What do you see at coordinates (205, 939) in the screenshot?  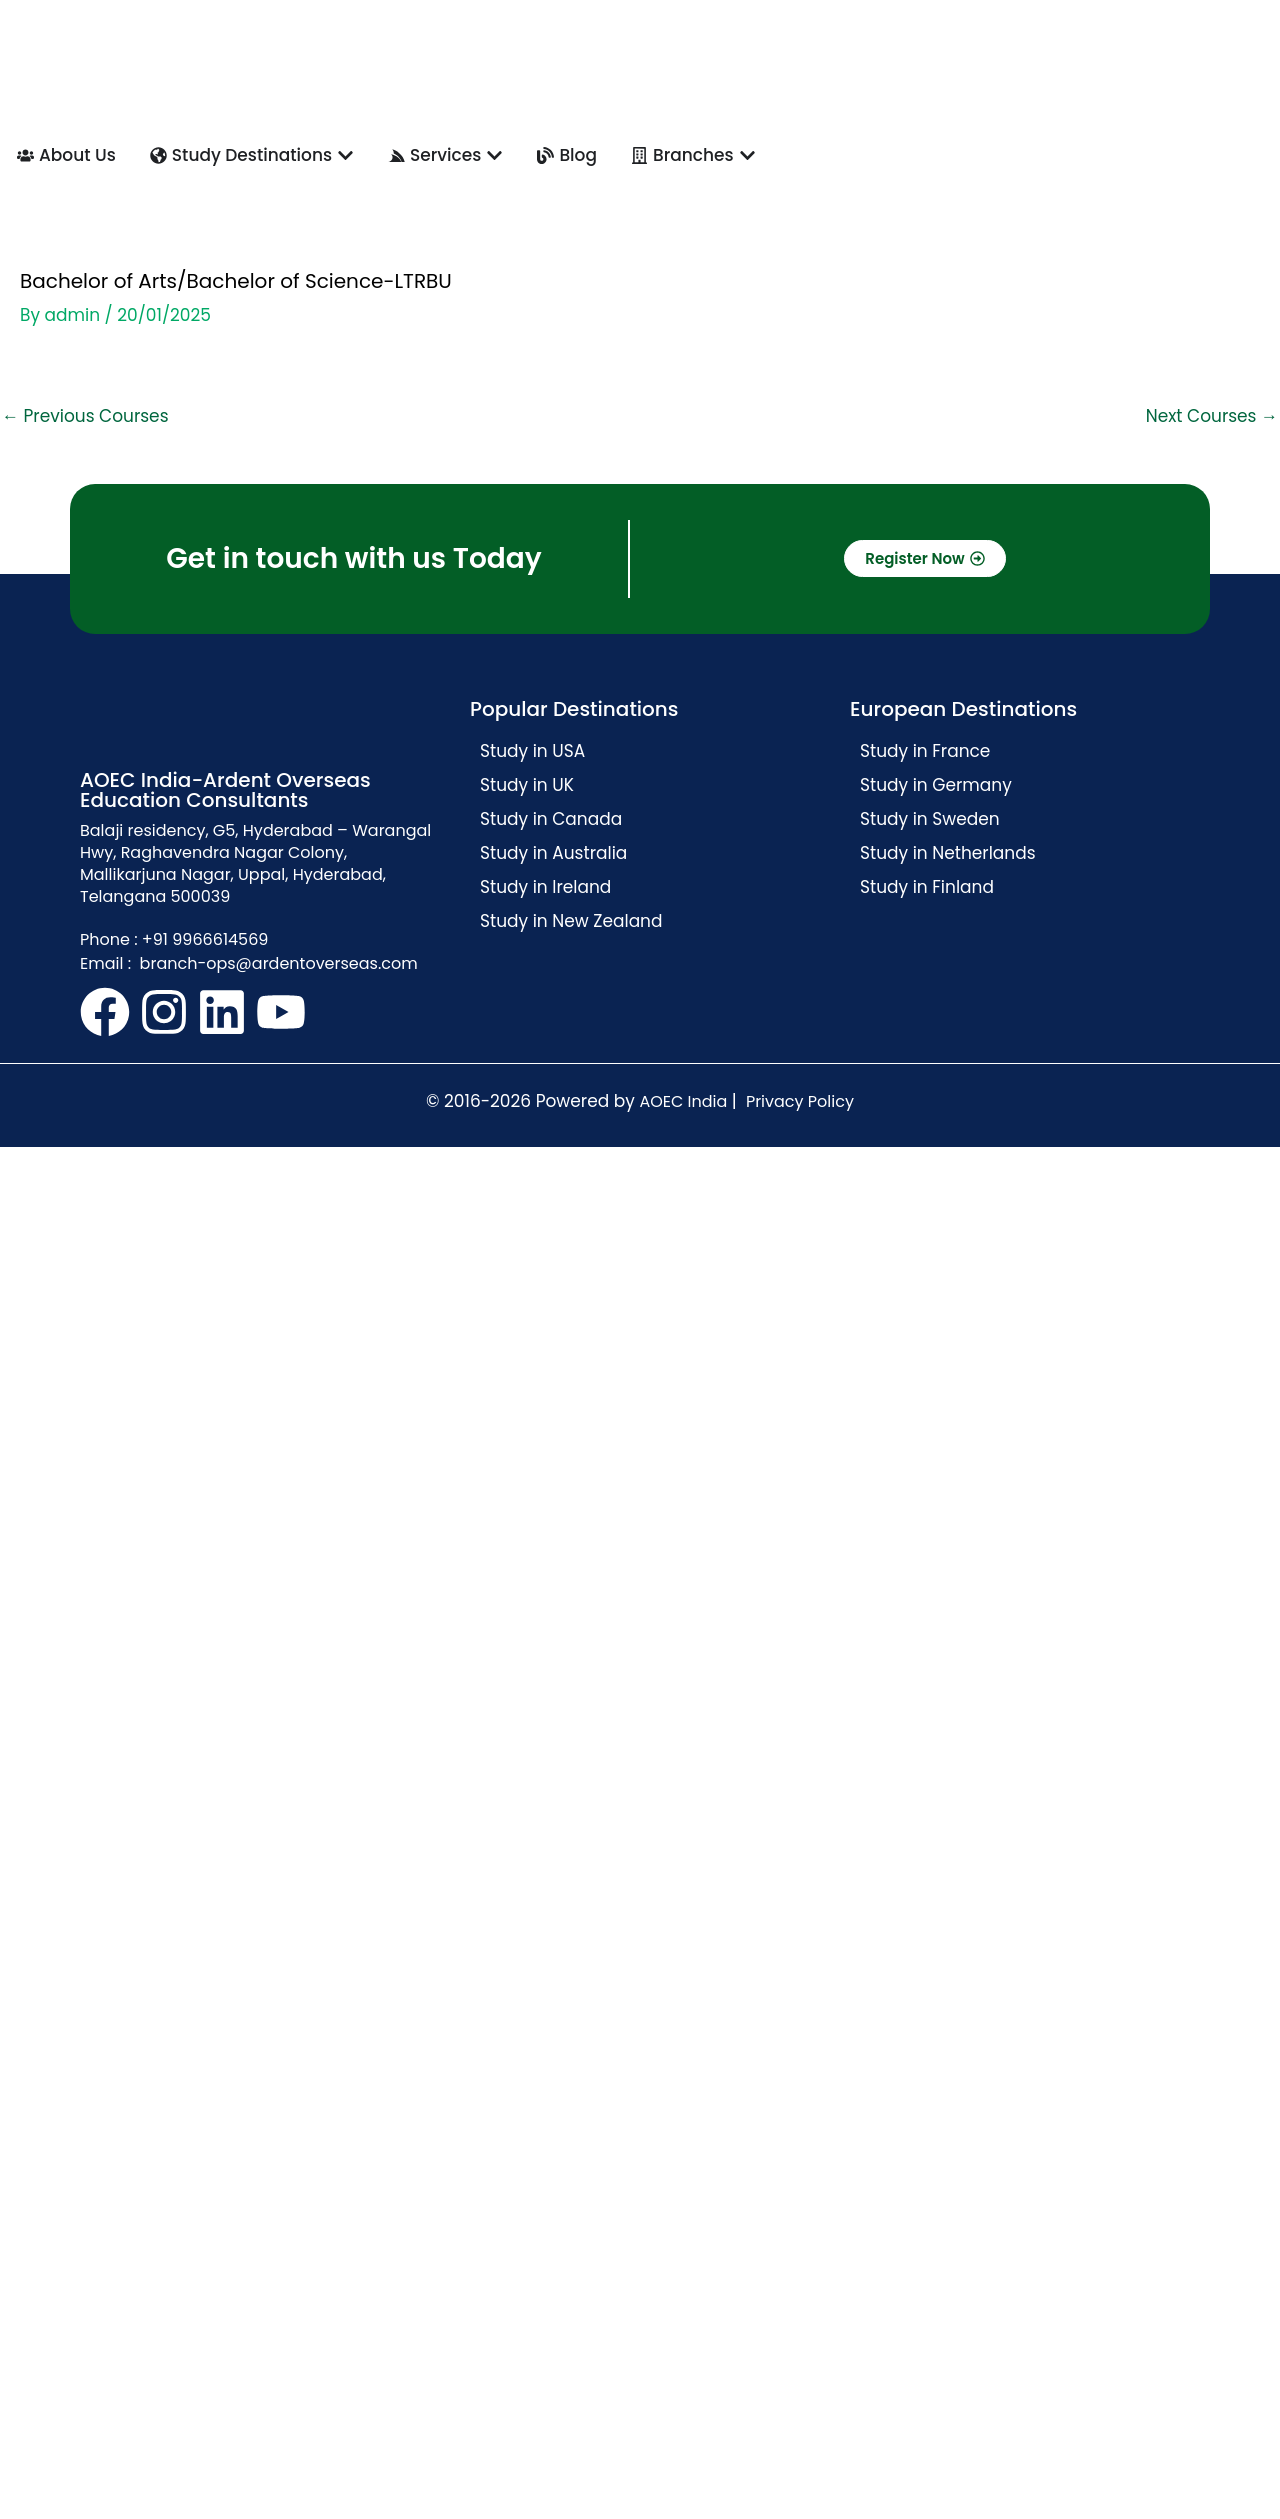 I see `+91 9966614569` at bounding box center [205, 939].